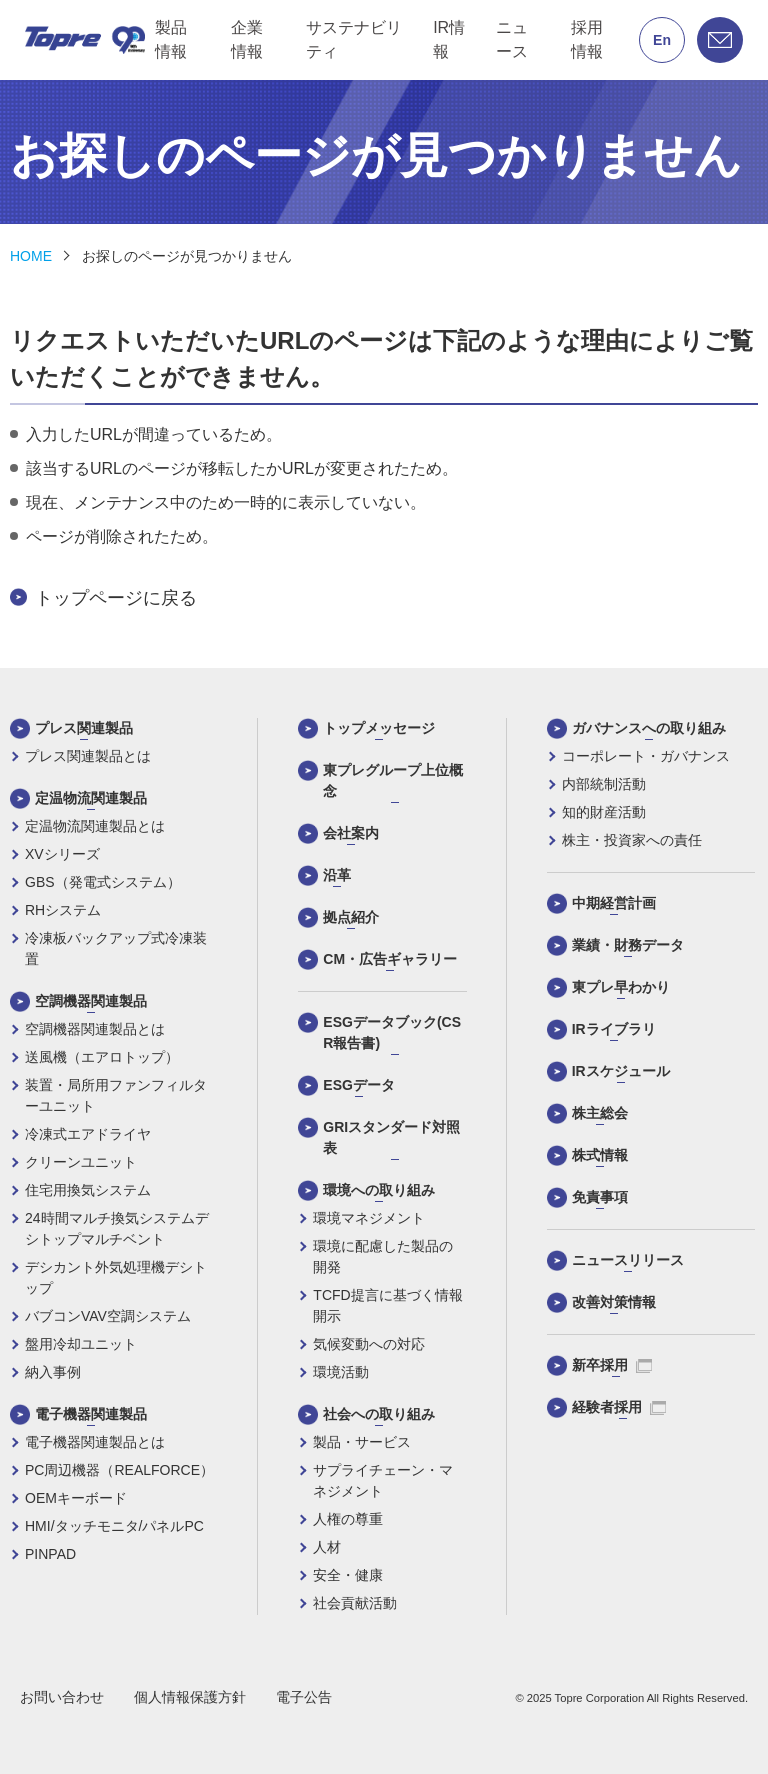  Describe the element at coordinates (81, 1344) in the screenshot. I see `盤用冷却ユニット` at that location.